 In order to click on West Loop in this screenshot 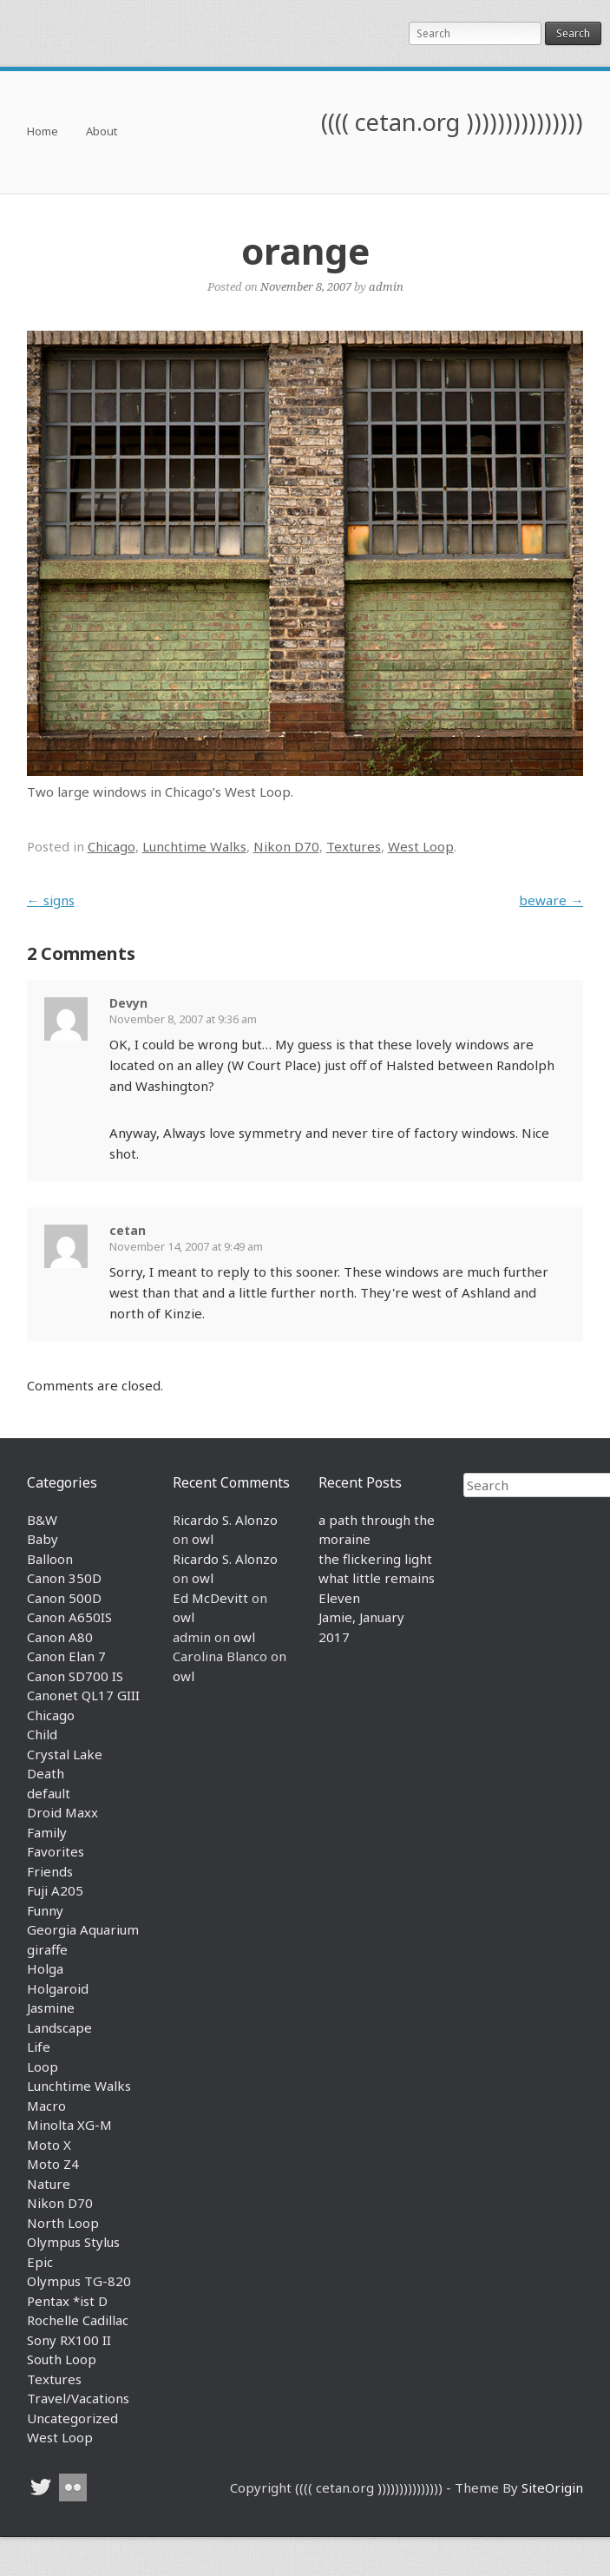, I will do `click(421, 846)`.